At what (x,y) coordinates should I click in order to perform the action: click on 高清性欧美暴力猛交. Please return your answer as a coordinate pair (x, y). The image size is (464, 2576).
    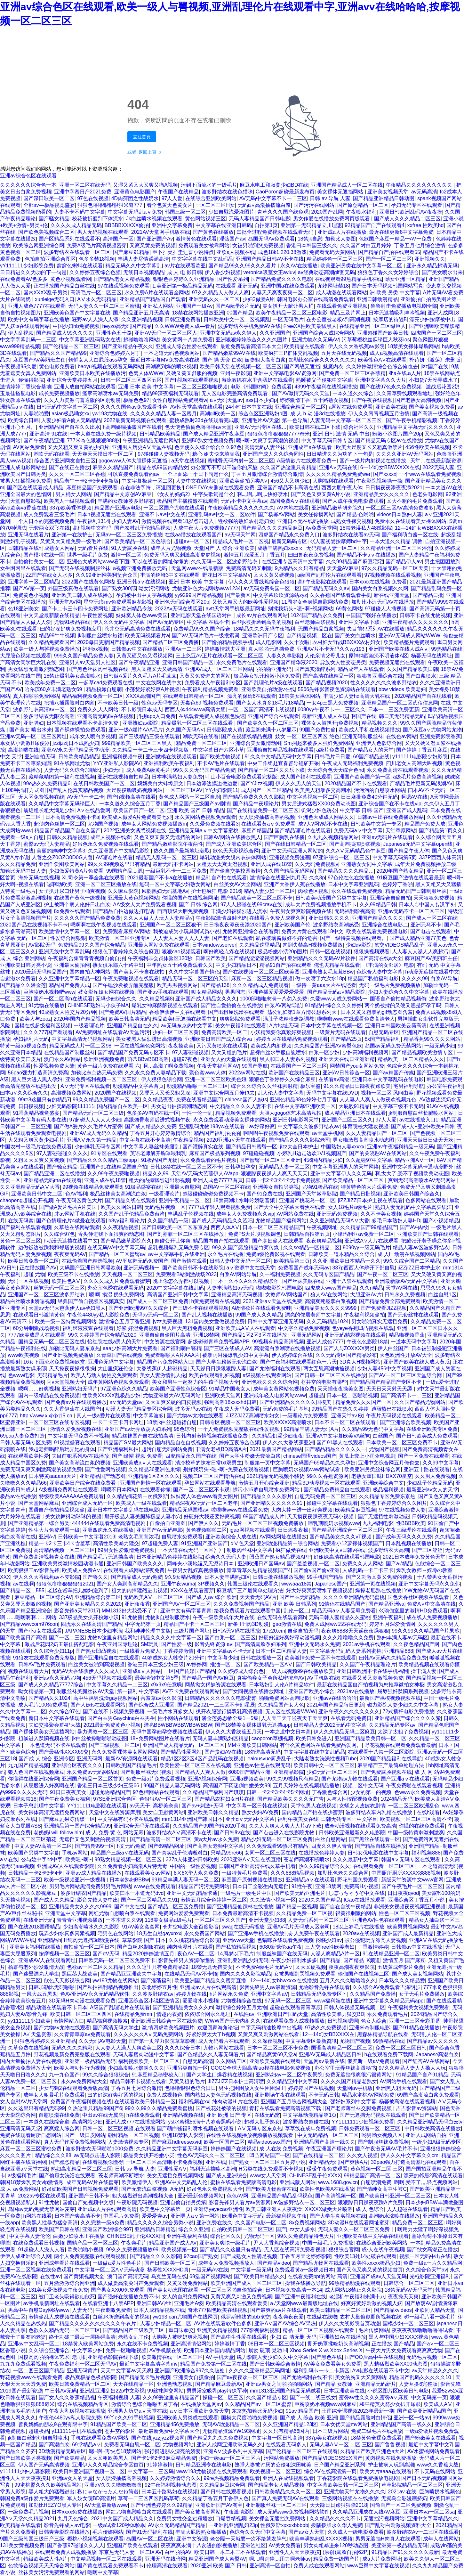
    Looking at the image, I should click on (116, 1543).